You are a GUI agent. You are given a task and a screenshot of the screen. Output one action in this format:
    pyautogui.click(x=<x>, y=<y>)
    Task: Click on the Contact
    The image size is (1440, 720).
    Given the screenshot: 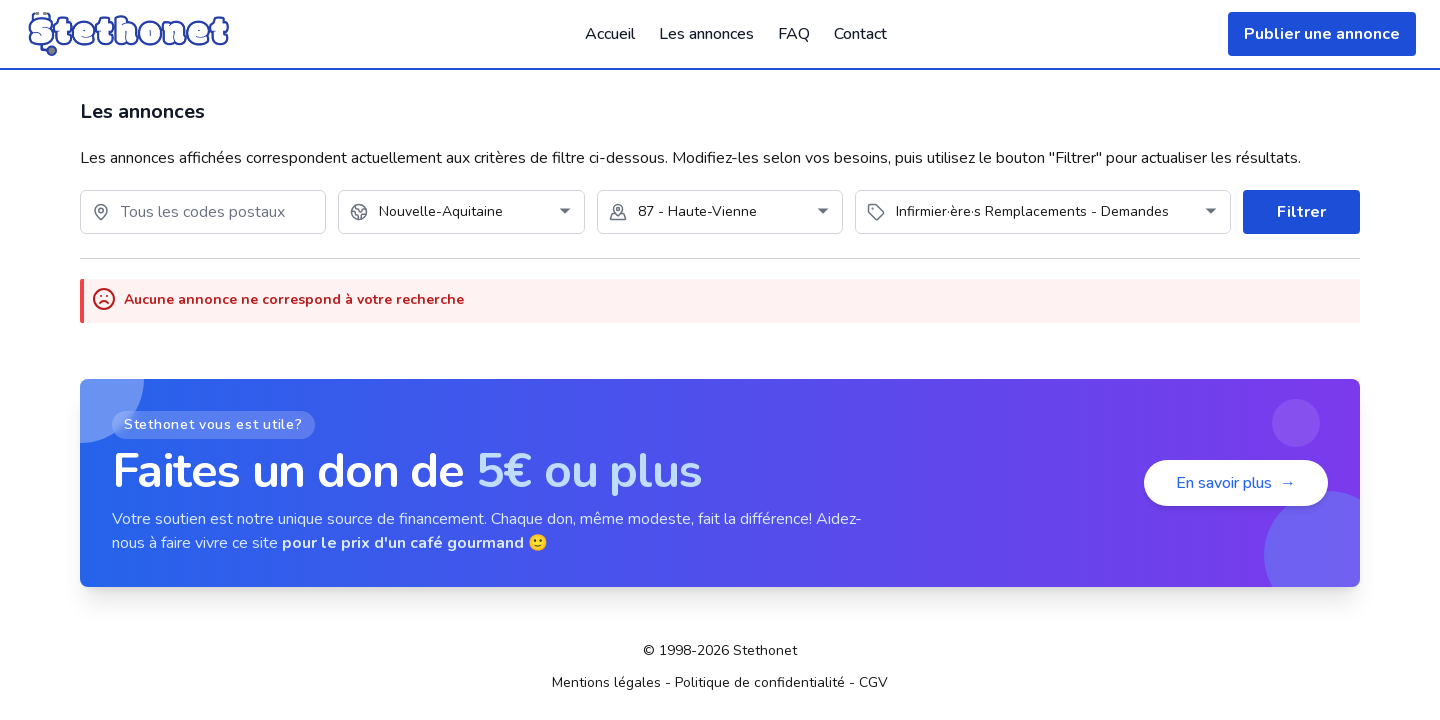 What is the action you would take?
    pyautogui.click(x=860, y=34)
    